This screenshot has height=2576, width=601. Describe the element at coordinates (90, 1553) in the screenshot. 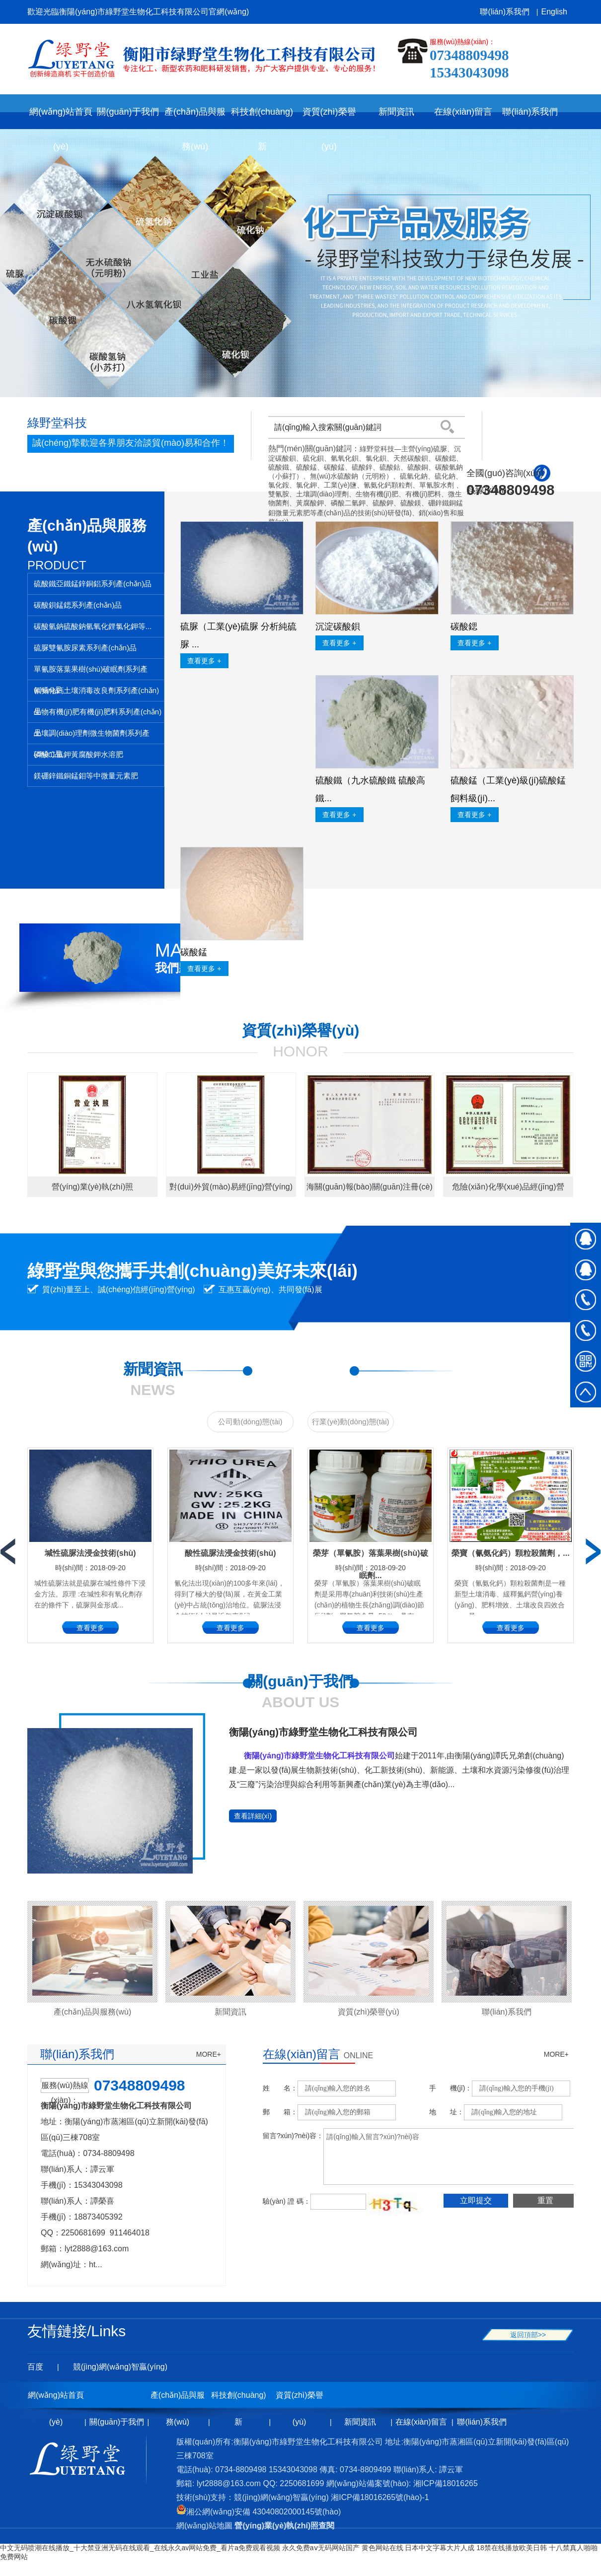

I see `堿性硫脲法浸金技術(shù)` at that location.